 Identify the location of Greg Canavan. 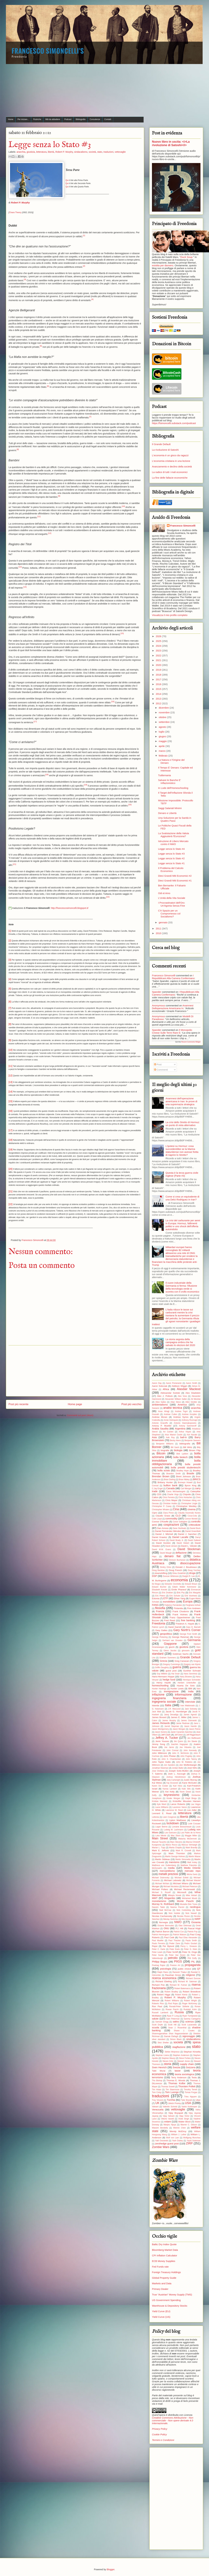
(182, 1661).